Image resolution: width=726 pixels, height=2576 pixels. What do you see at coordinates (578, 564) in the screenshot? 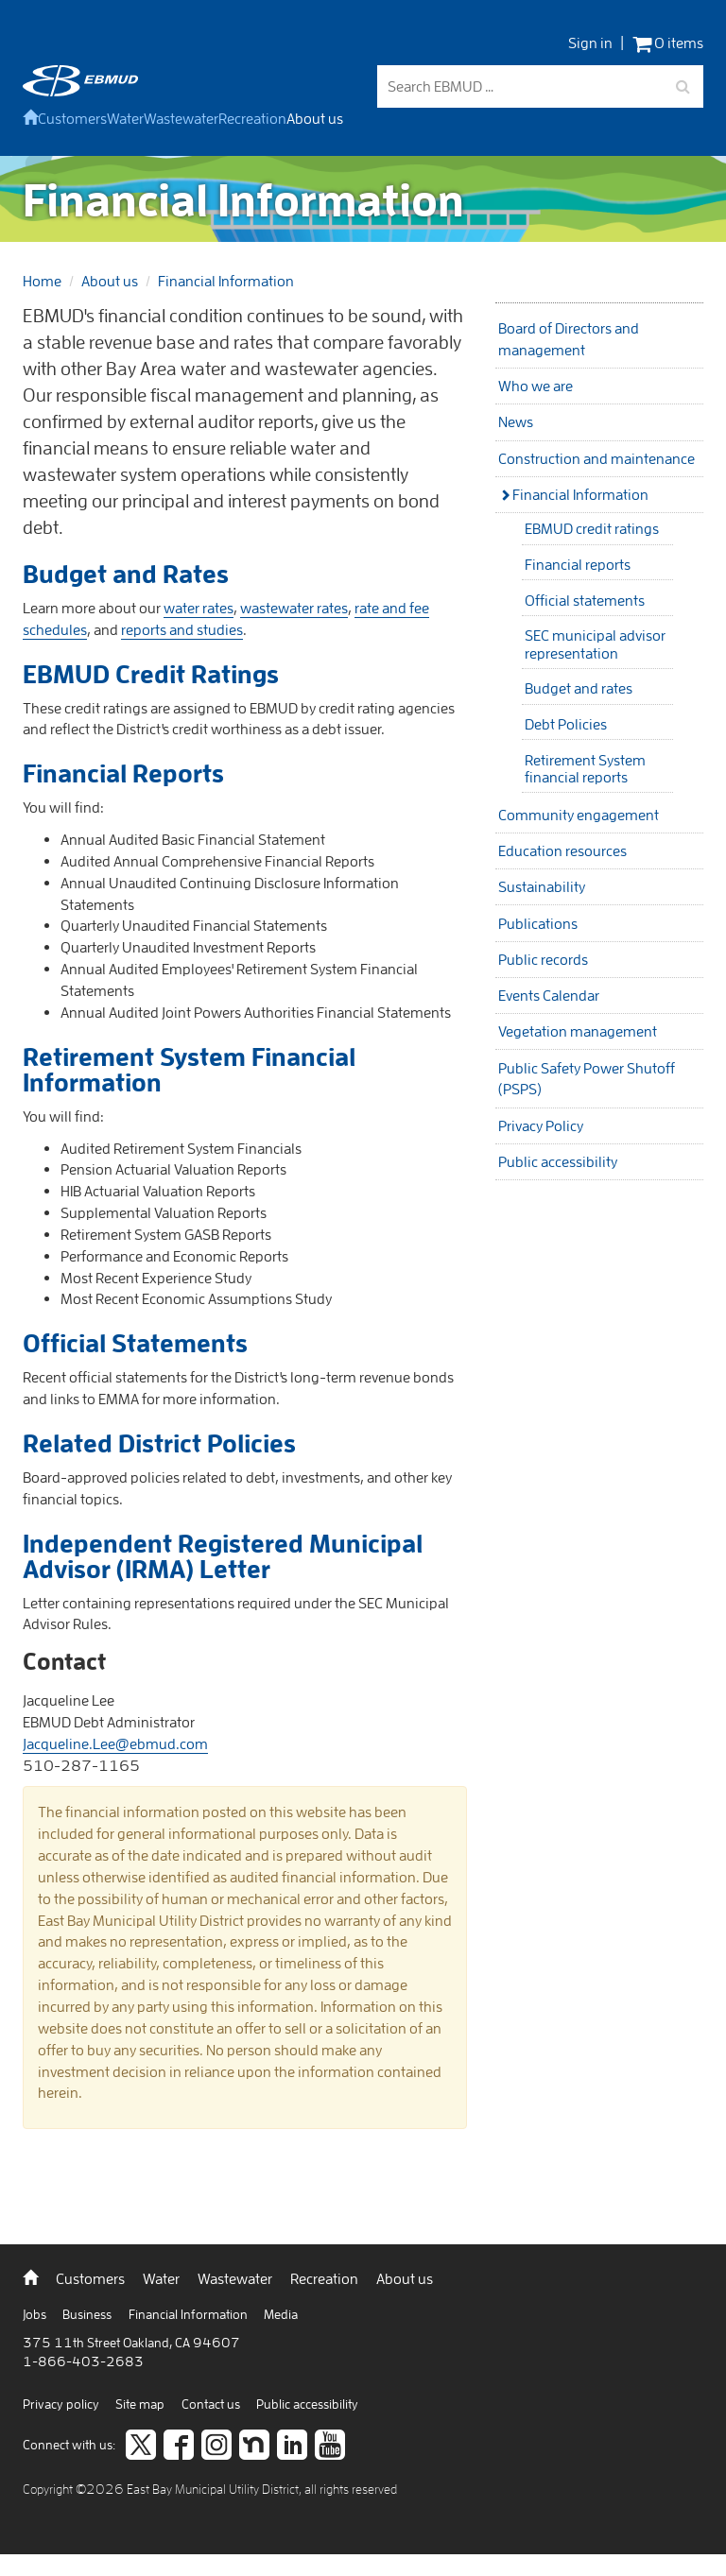
I see `Financial reports` at bounding box center [578, 564].